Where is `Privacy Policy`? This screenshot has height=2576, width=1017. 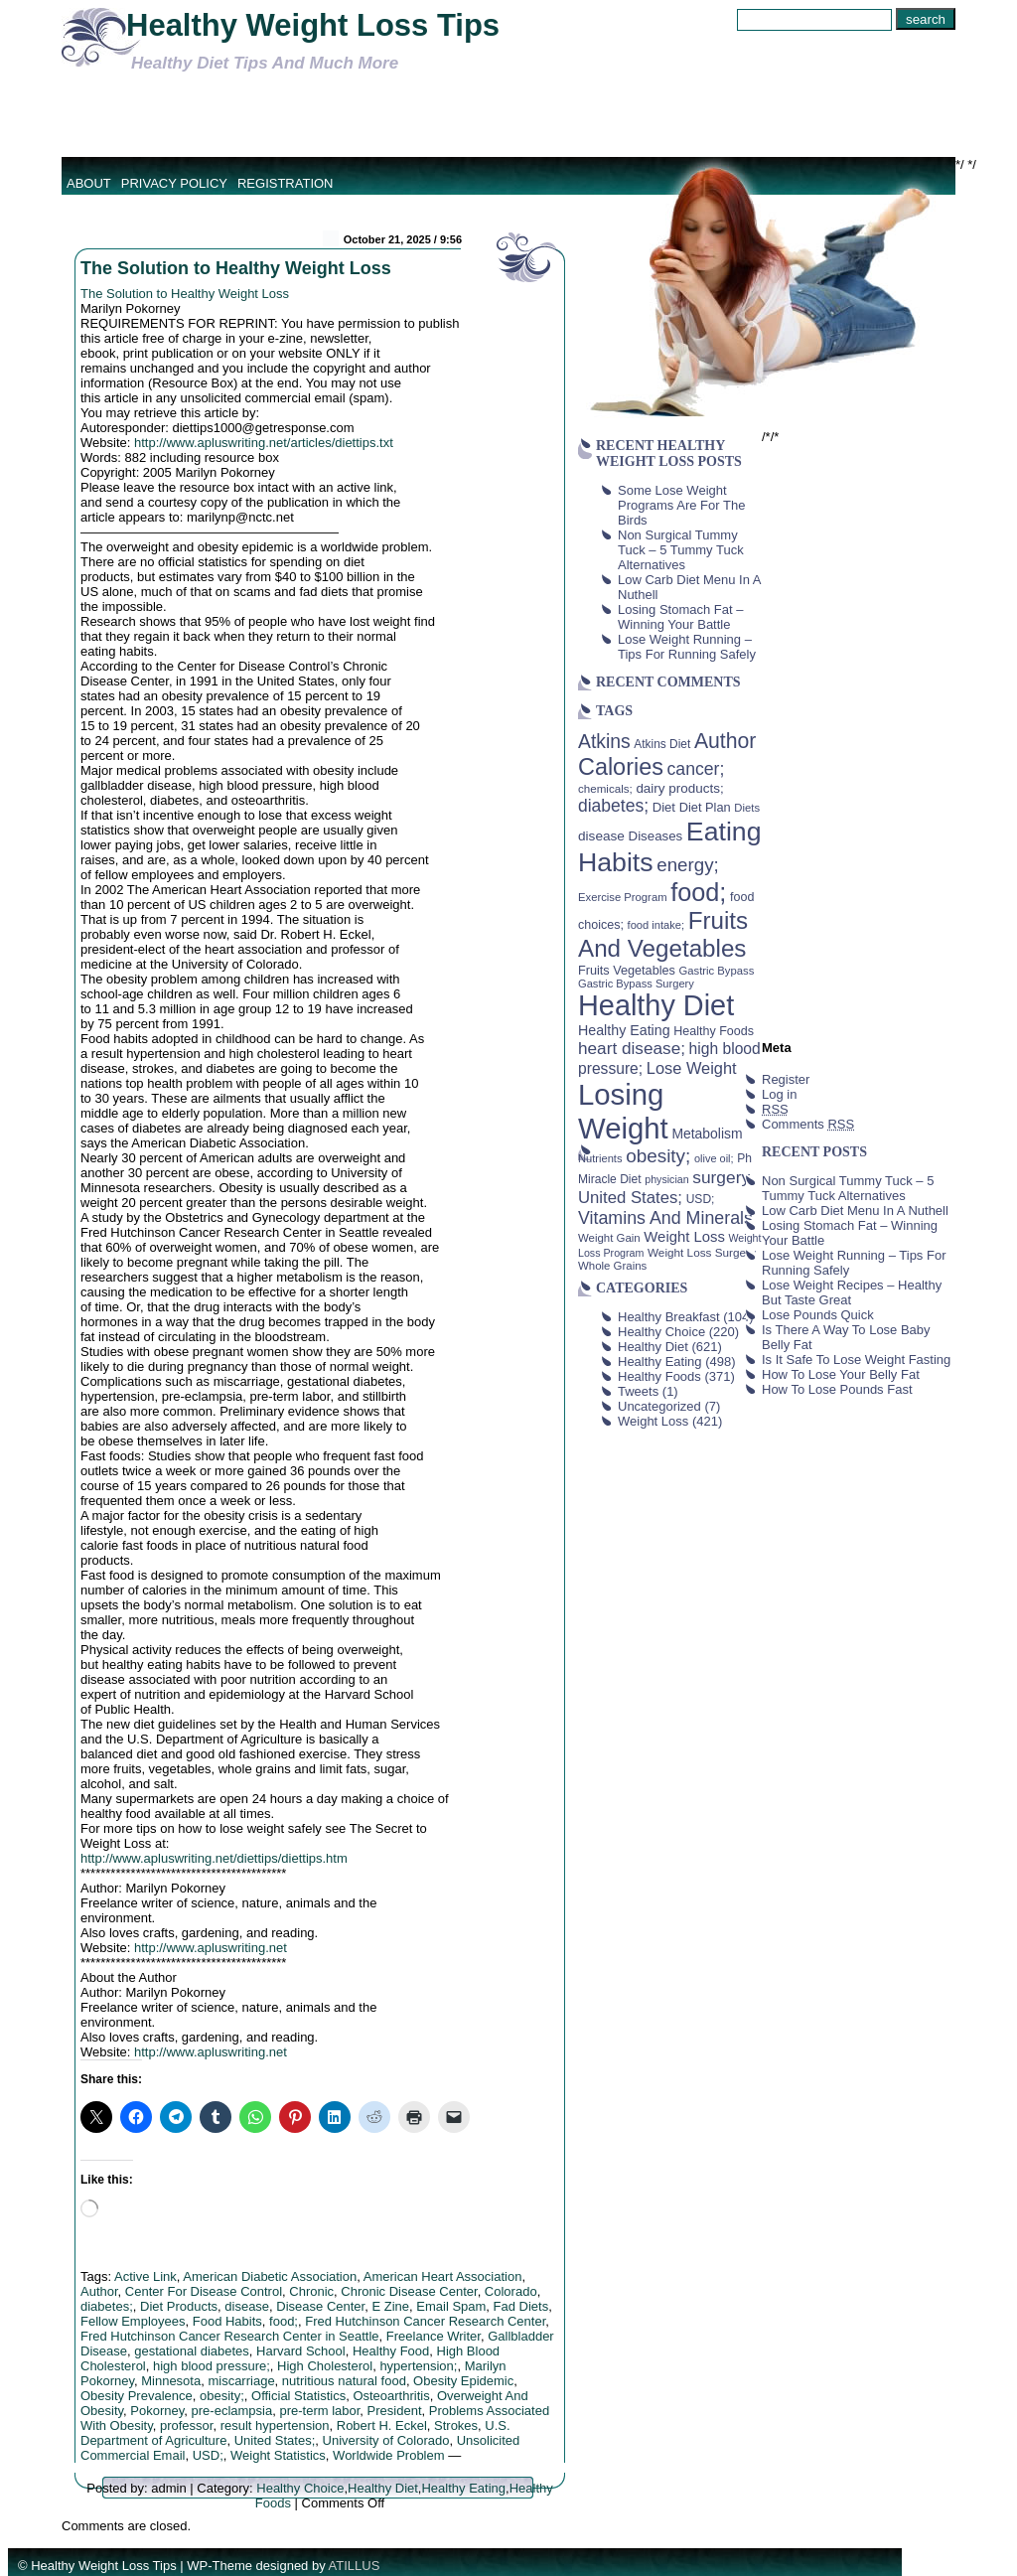
Privacy Policy is located at coordinates (174, 183).